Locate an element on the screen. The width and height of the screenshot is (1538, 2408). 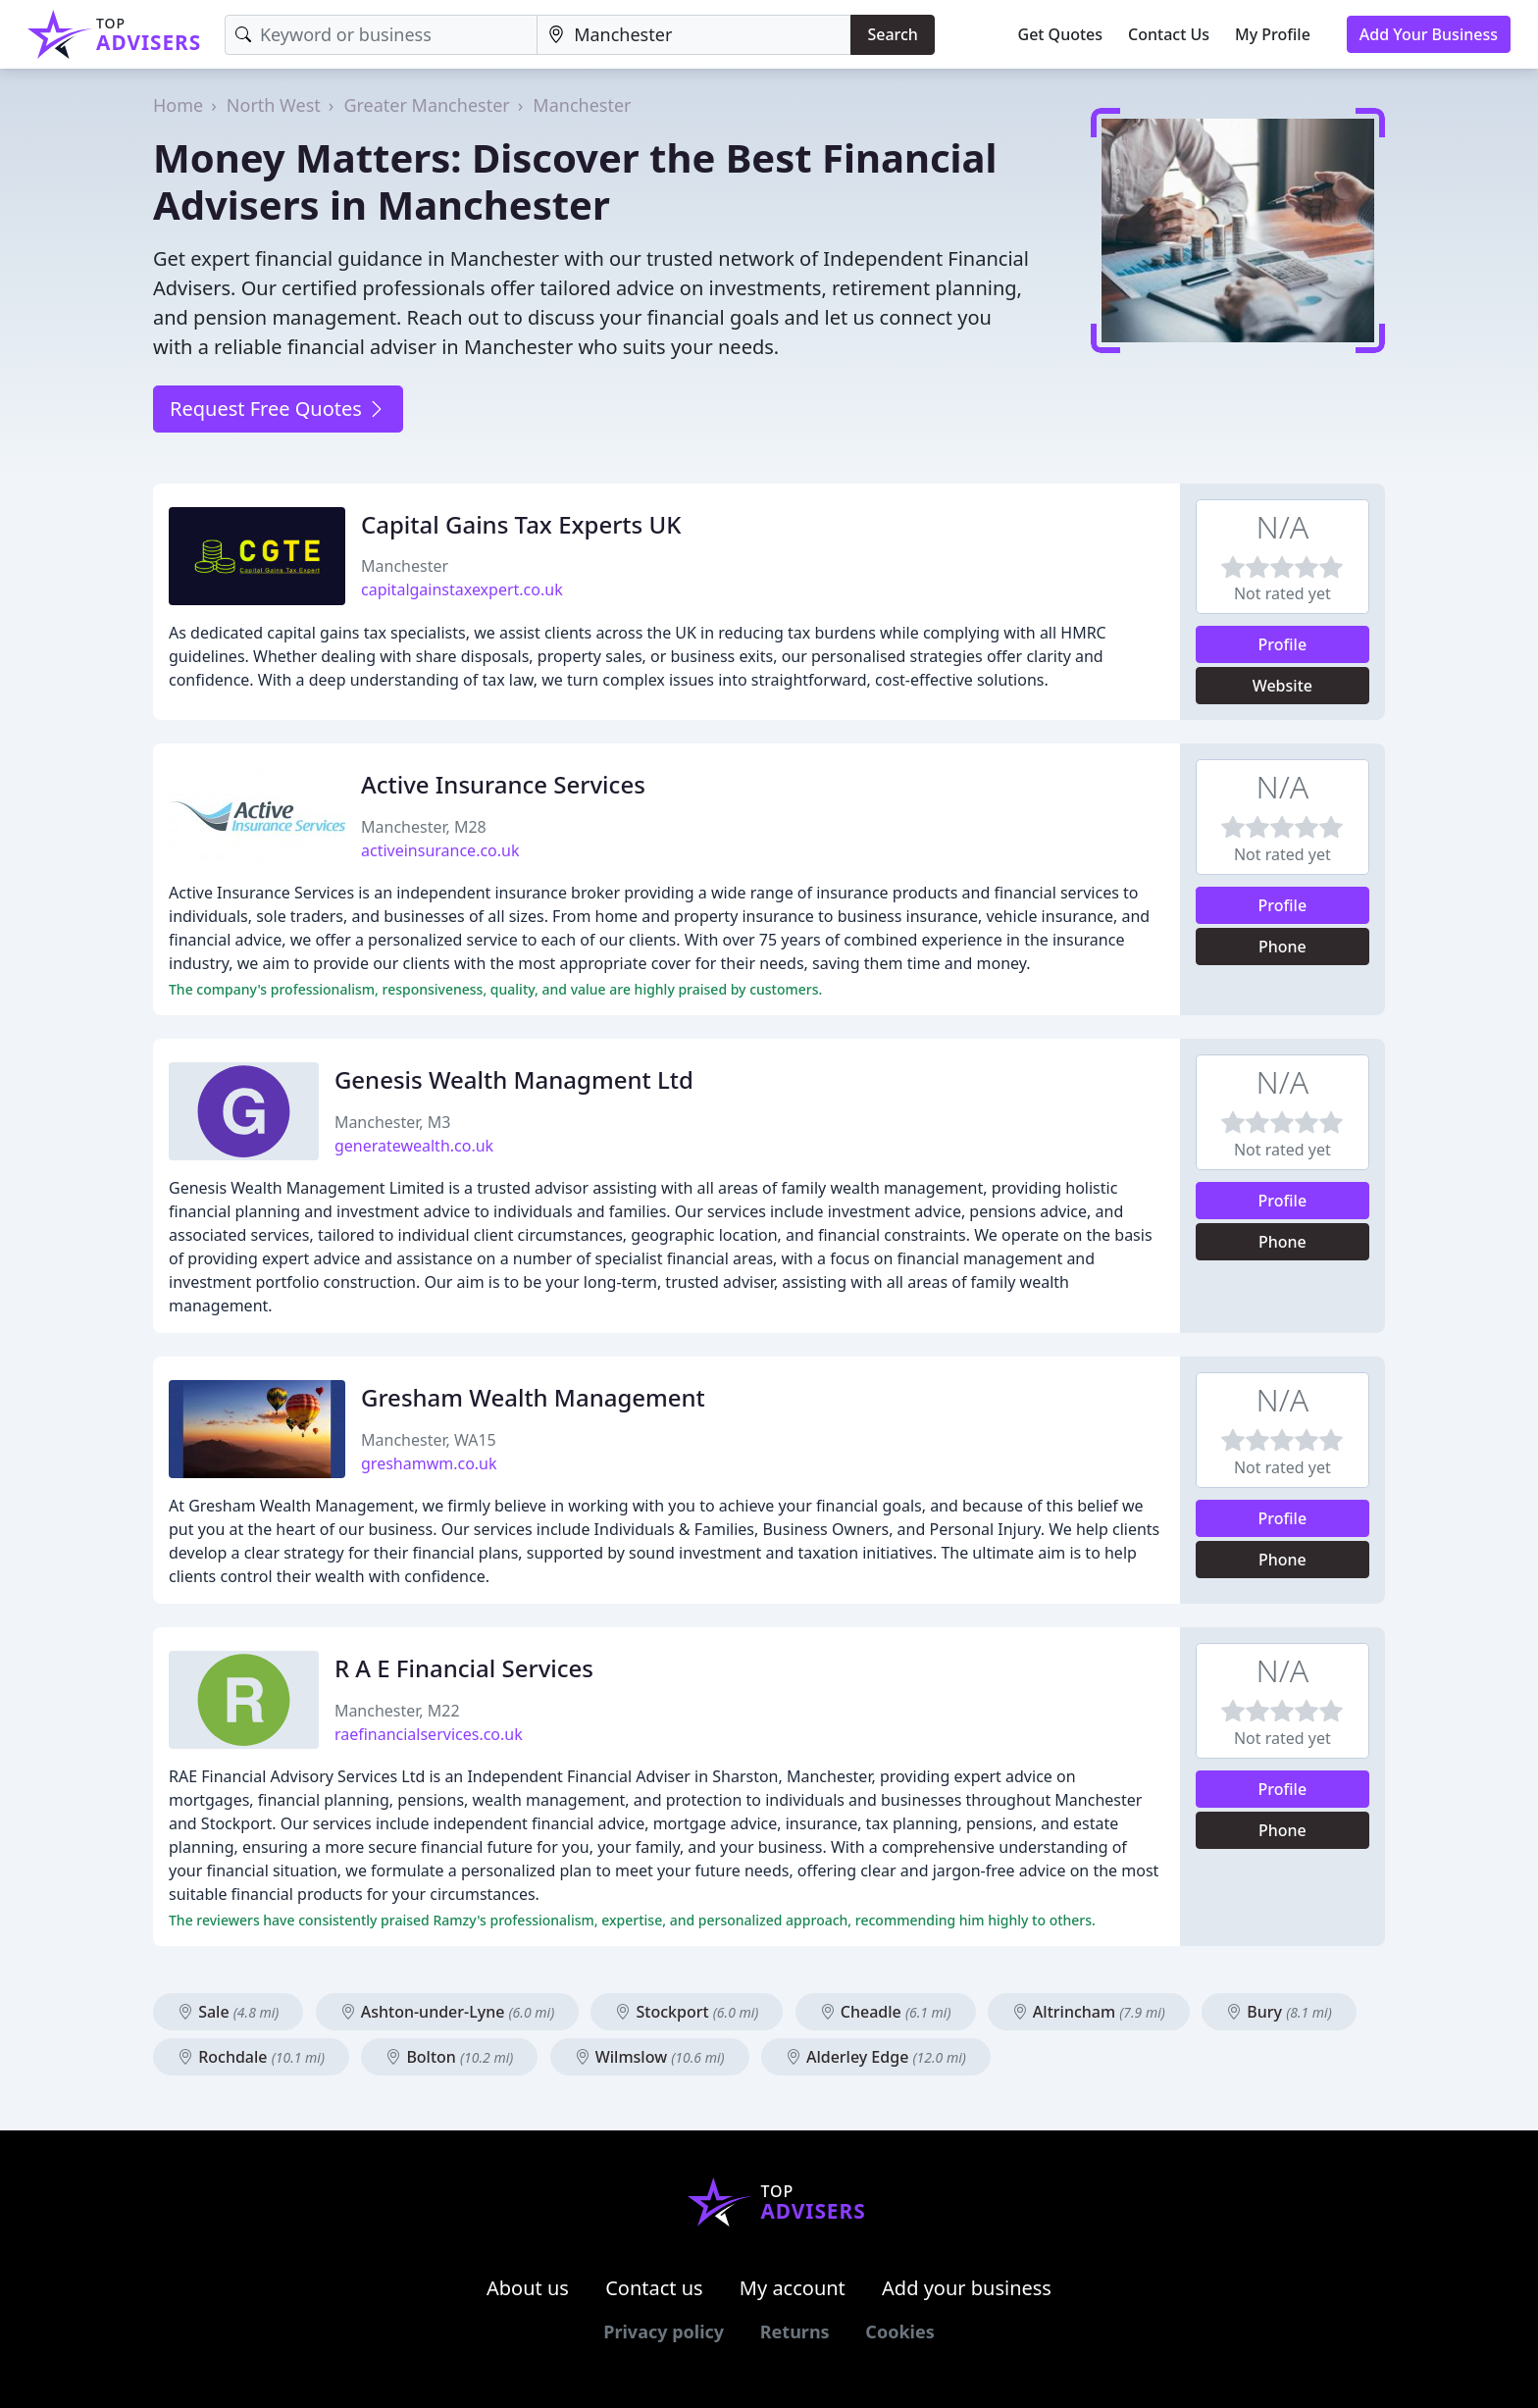
Add Your Business is located at coordinates (1428, 34).